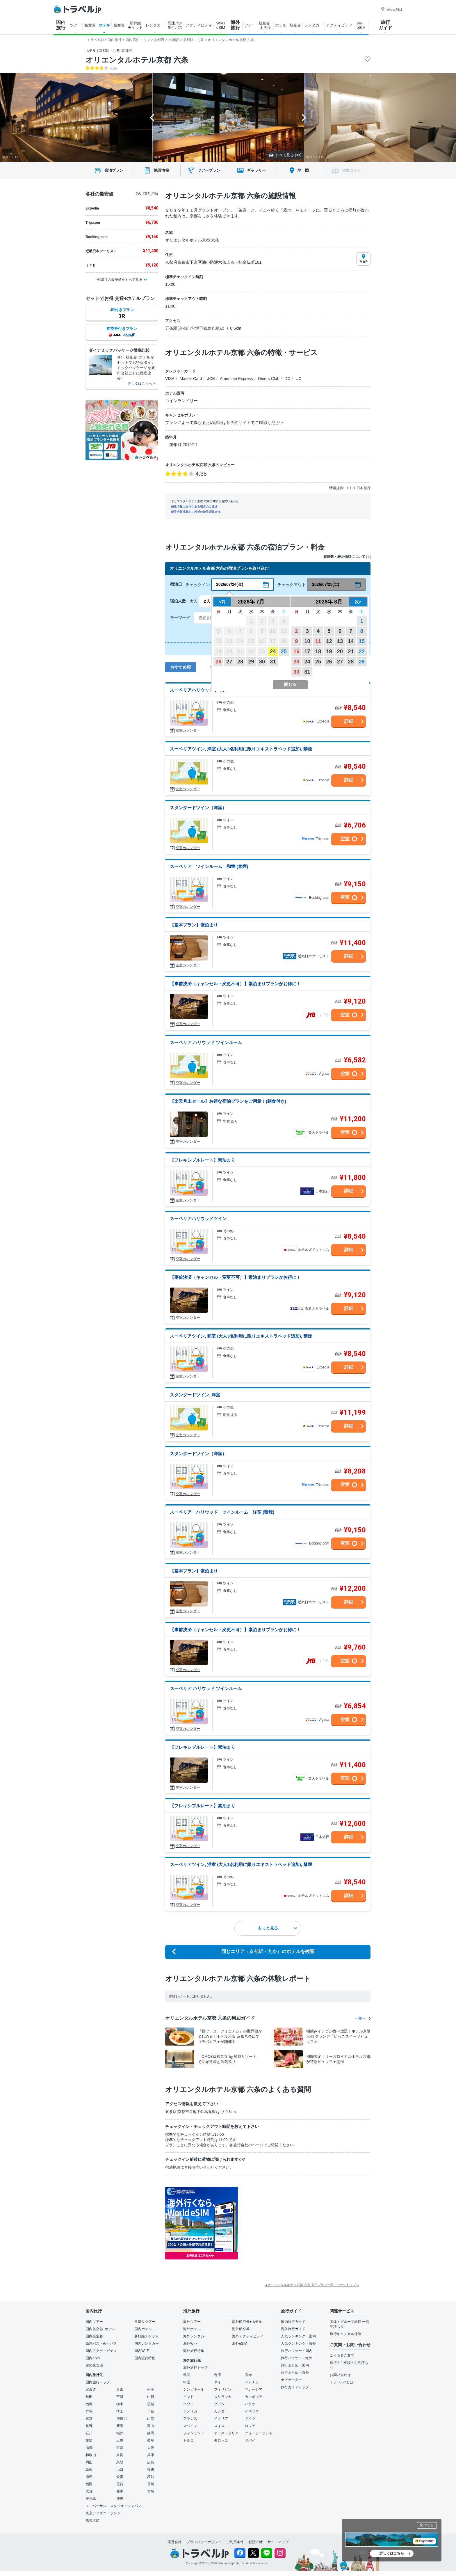  I want to click on 新幹線チケット, so click(146, 2336).